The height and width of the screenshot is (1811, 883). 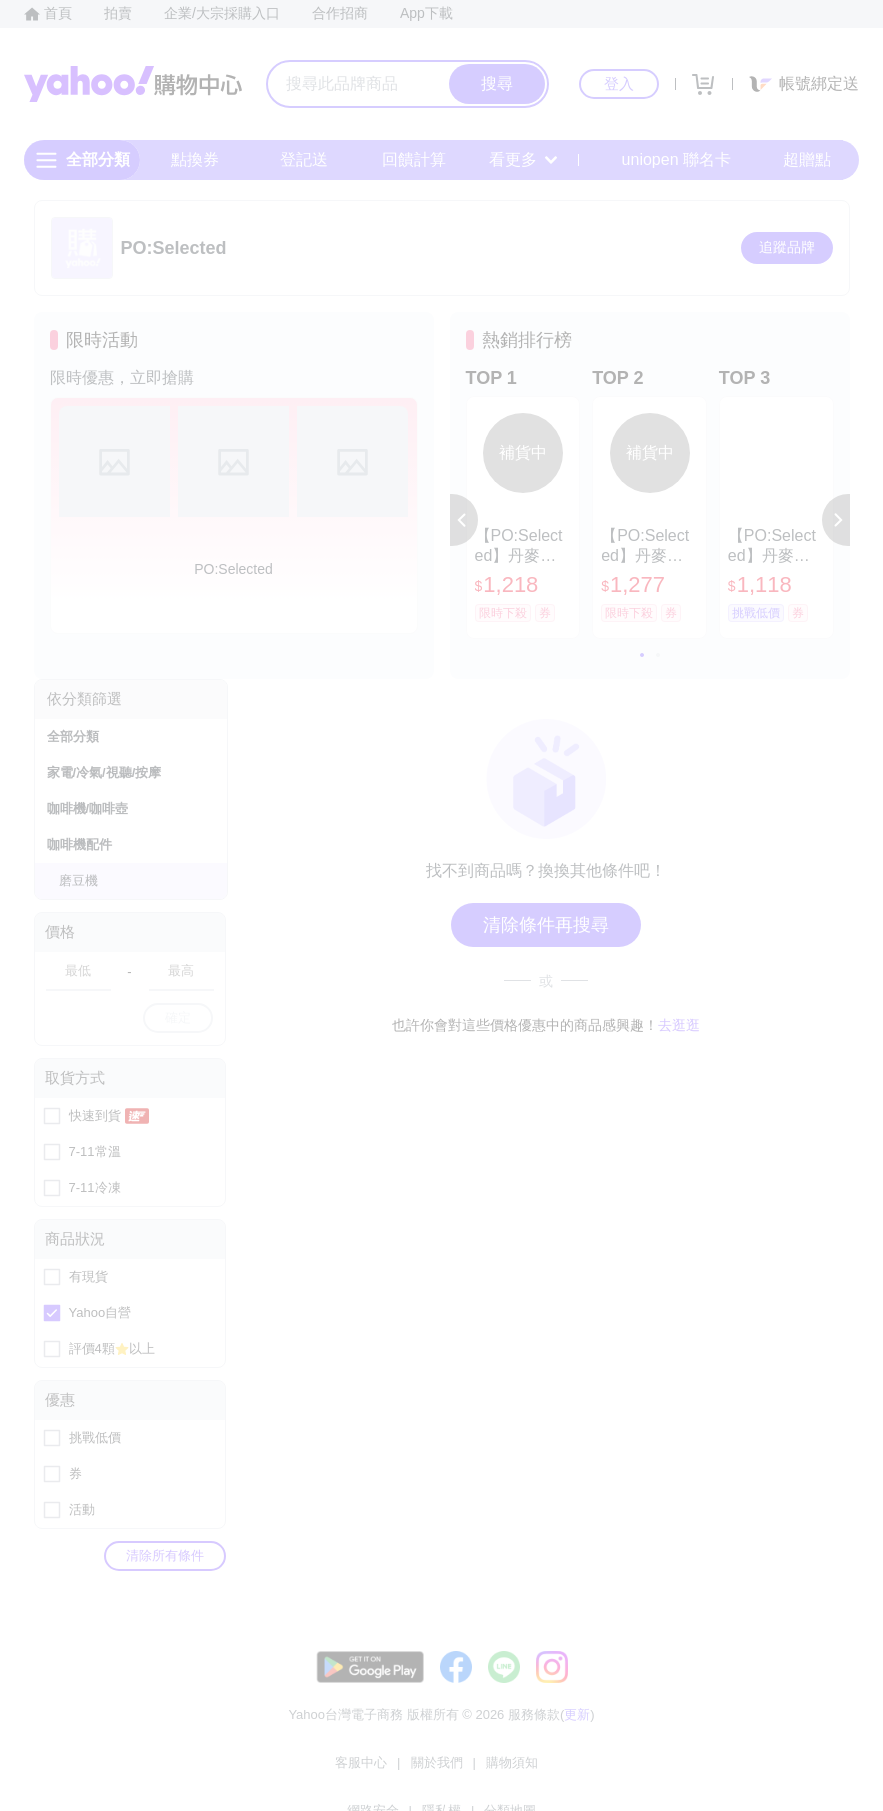 What do you see at coordinates (414, 159) in the screenshot?
I see `回饋計算` at bounding box center [414, 159].